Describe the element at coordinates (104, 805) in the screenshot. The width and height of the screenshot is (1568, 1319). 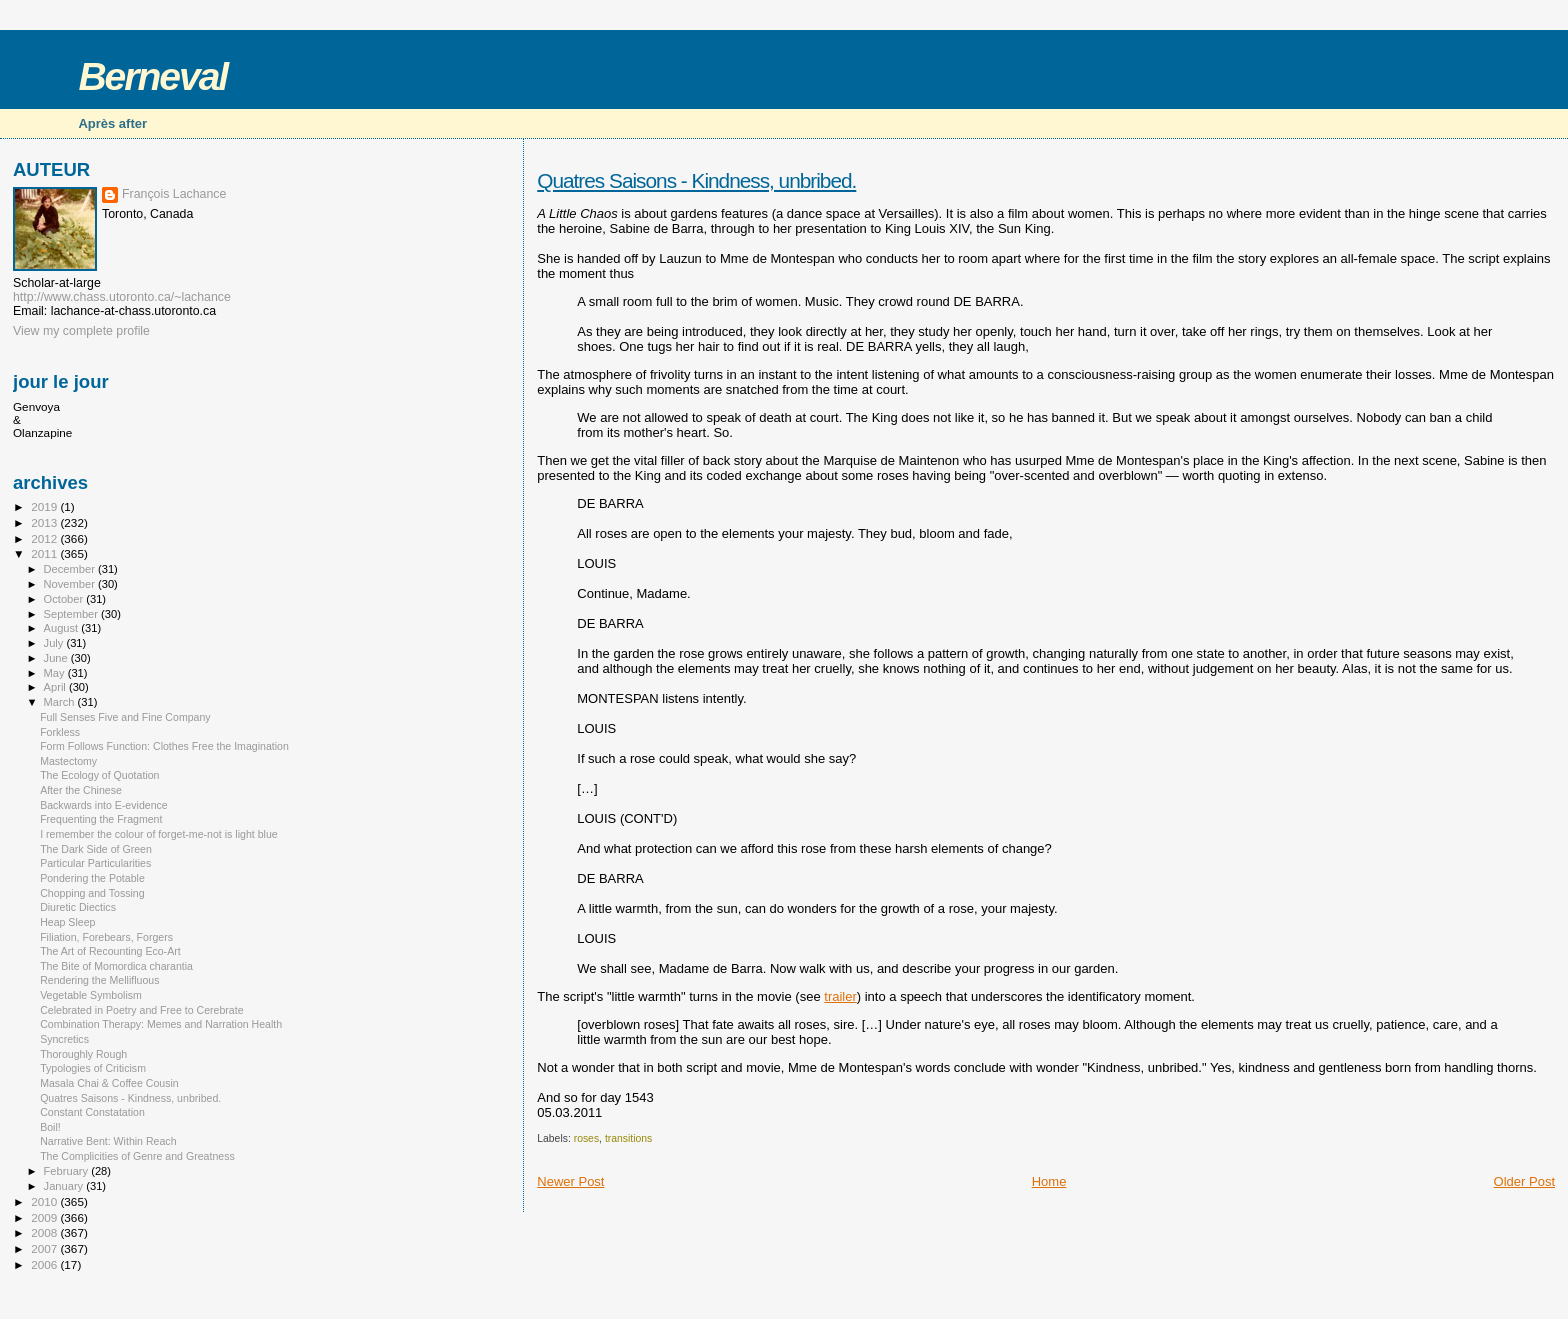
I see `Backwards into E-evidence` at that location.